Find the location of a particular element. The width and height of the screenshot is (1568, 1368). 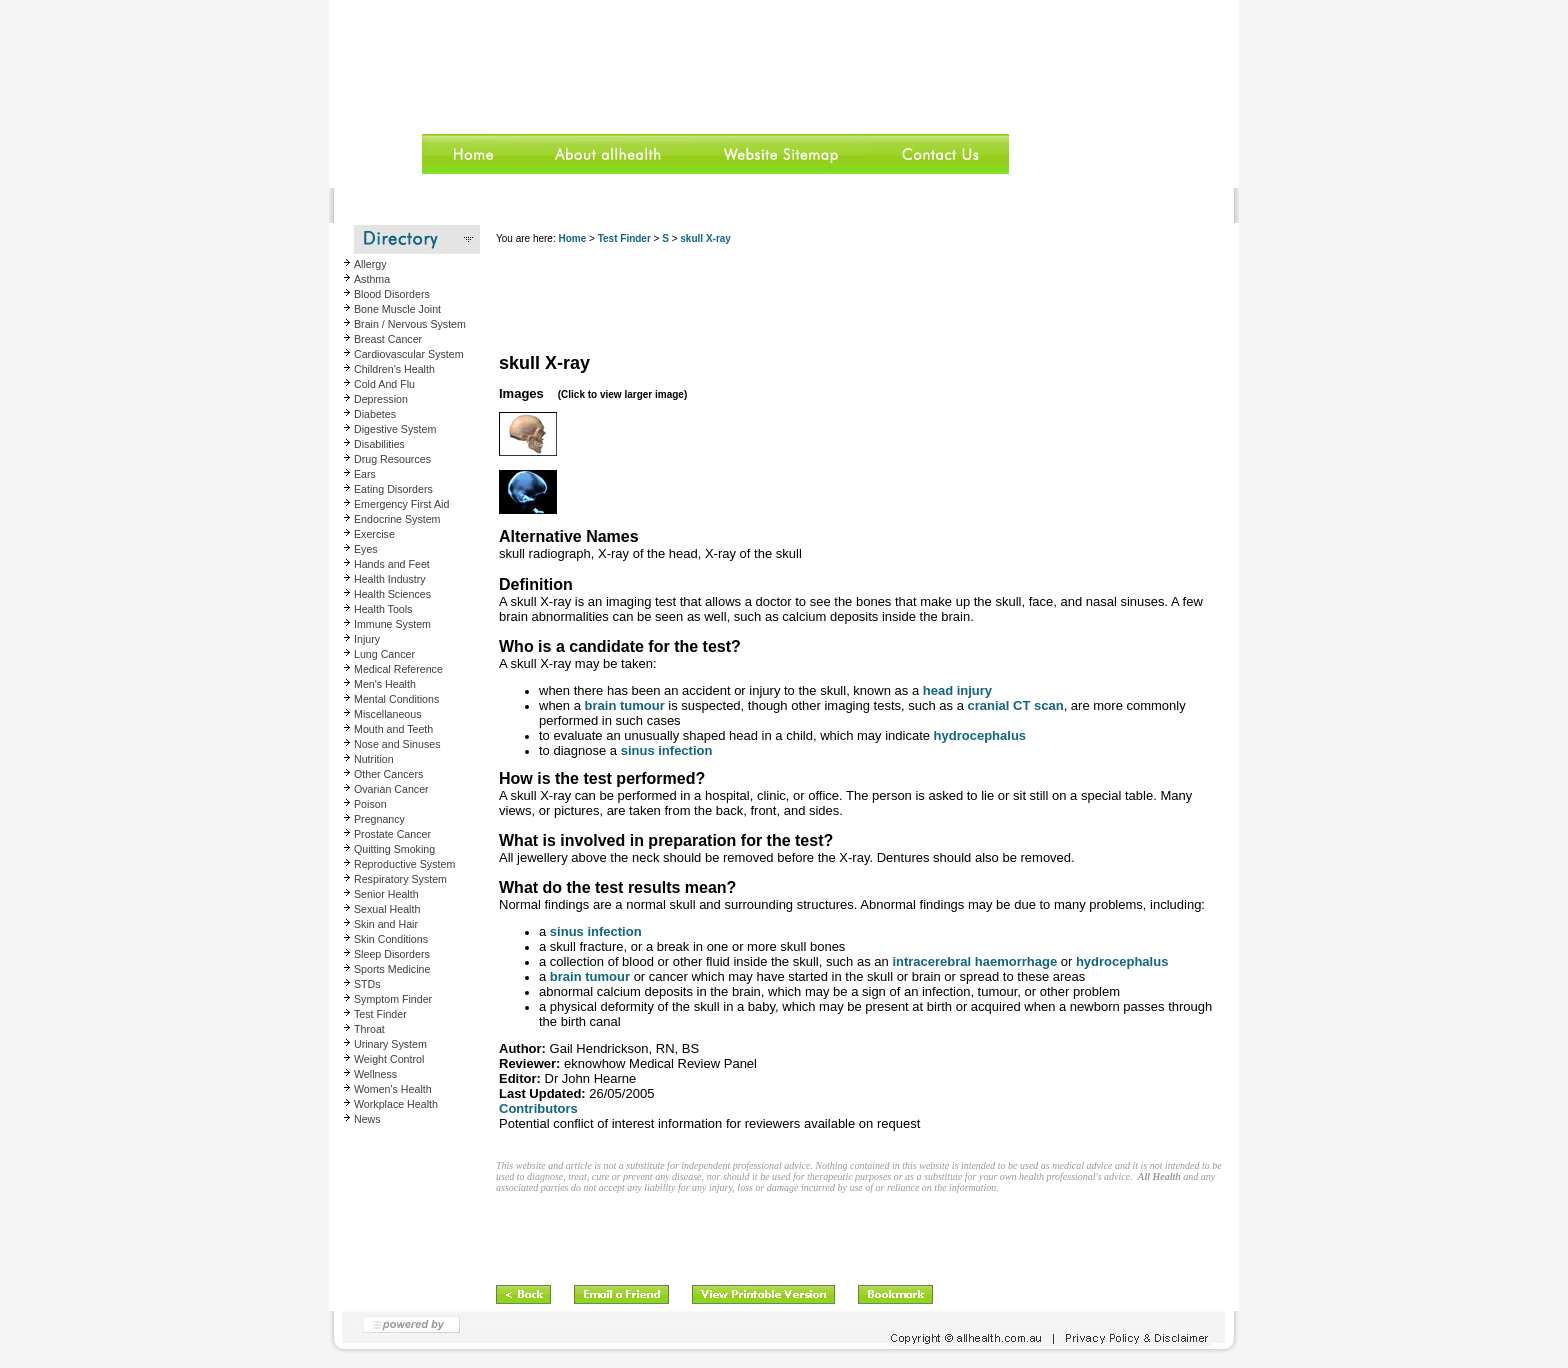

Injury is located at coordinates (367, 639).